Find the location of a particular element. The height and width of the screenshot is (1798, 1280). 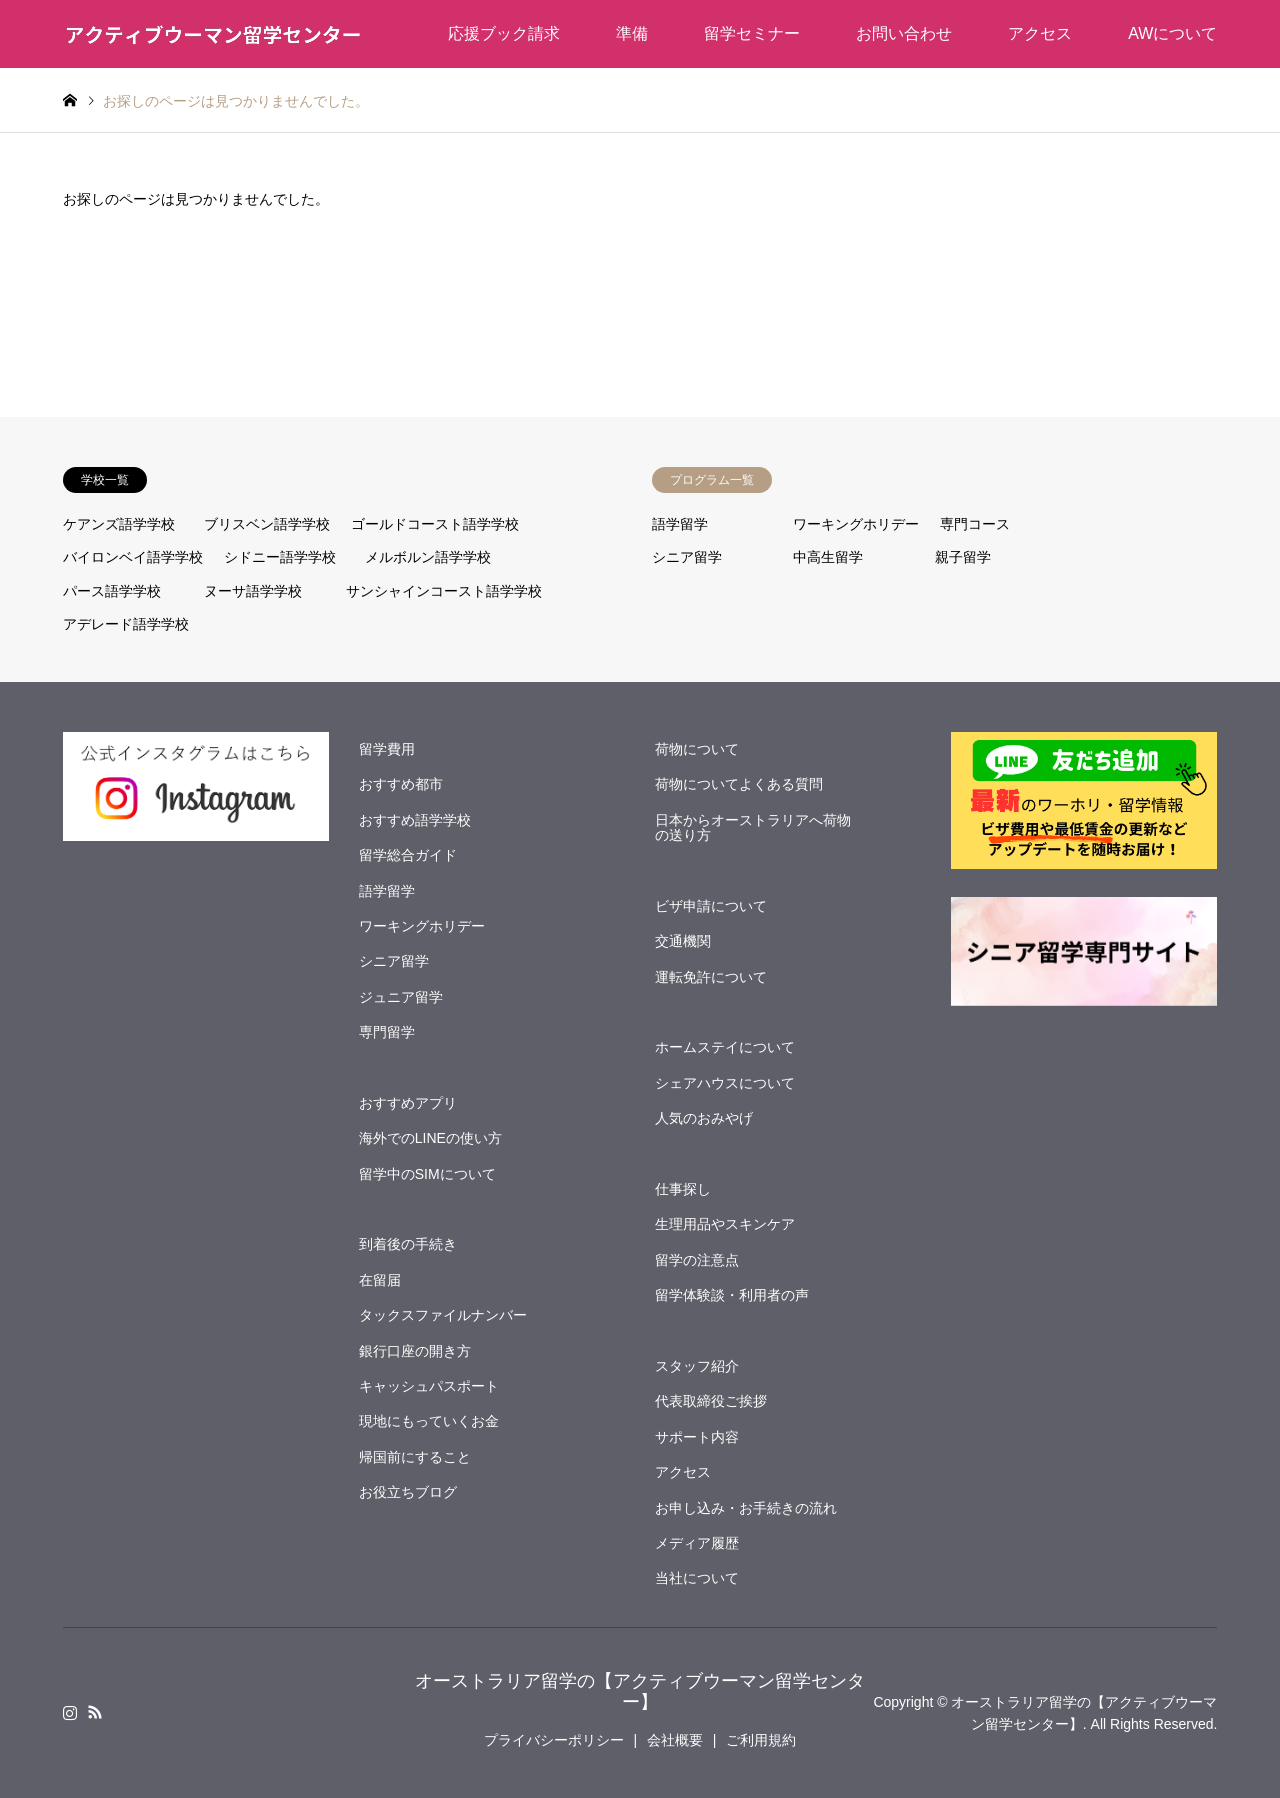

タックスファイルナンバー is located at coordinates (443, 1315).